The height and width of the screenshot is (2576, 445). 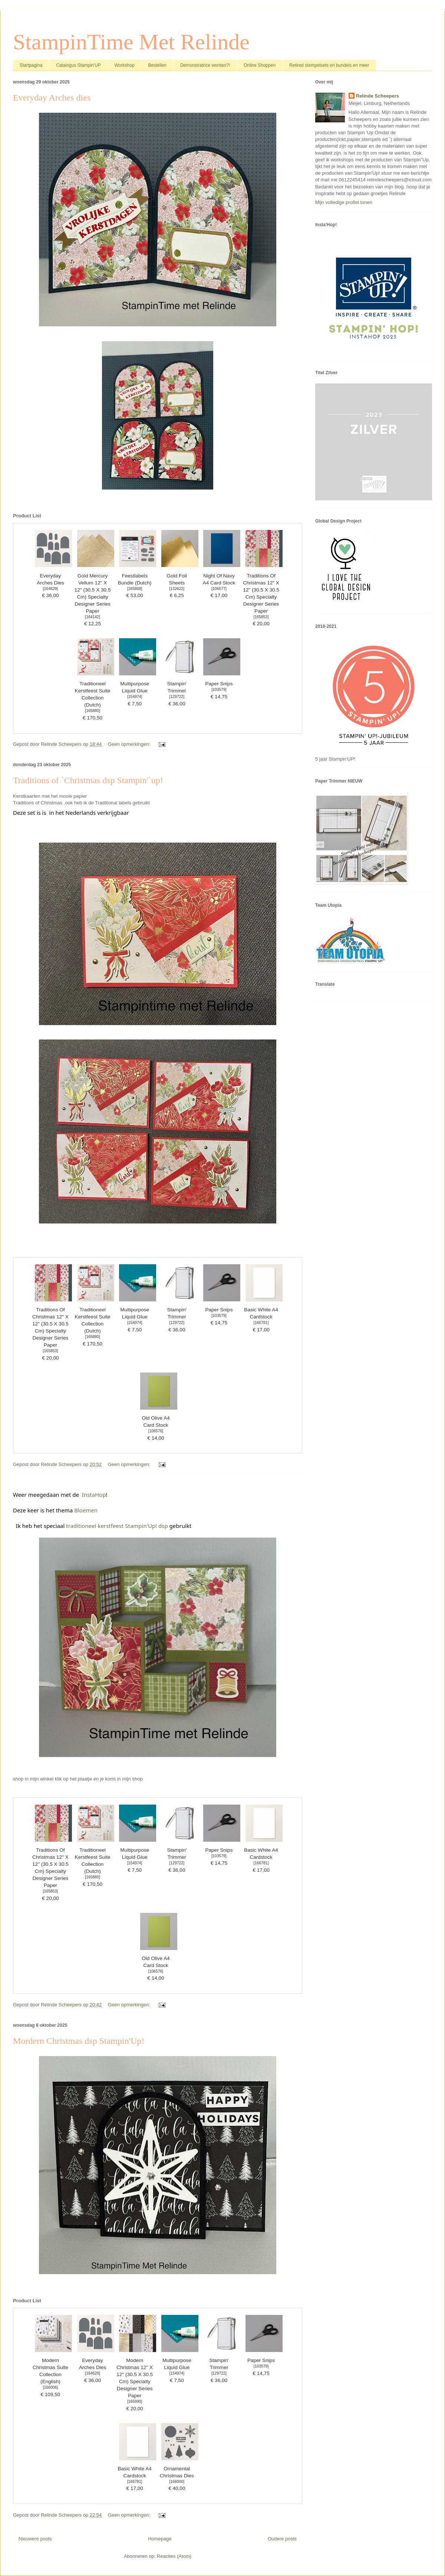 I want to click on Bloemen, so click(x=86, y=1510).